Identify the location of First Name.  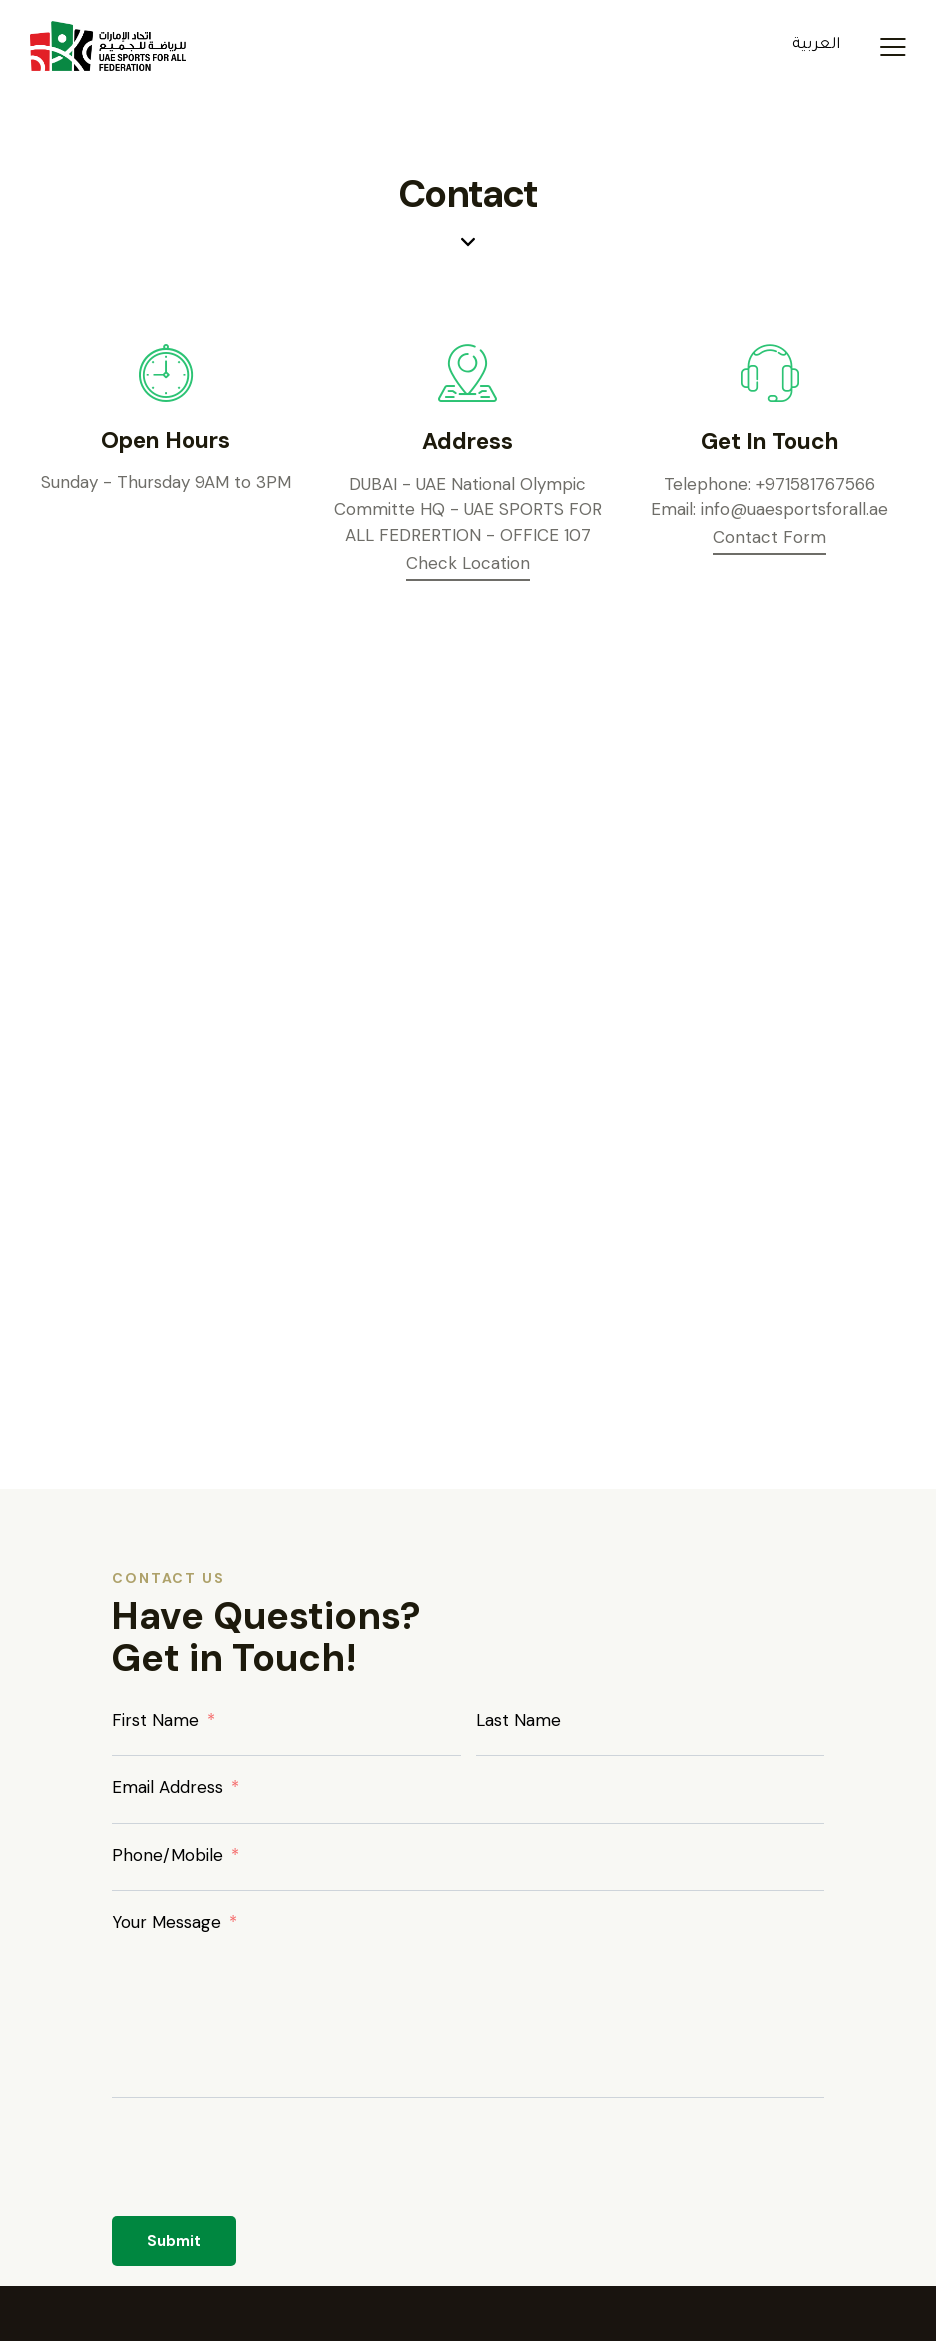
(155, 1720).